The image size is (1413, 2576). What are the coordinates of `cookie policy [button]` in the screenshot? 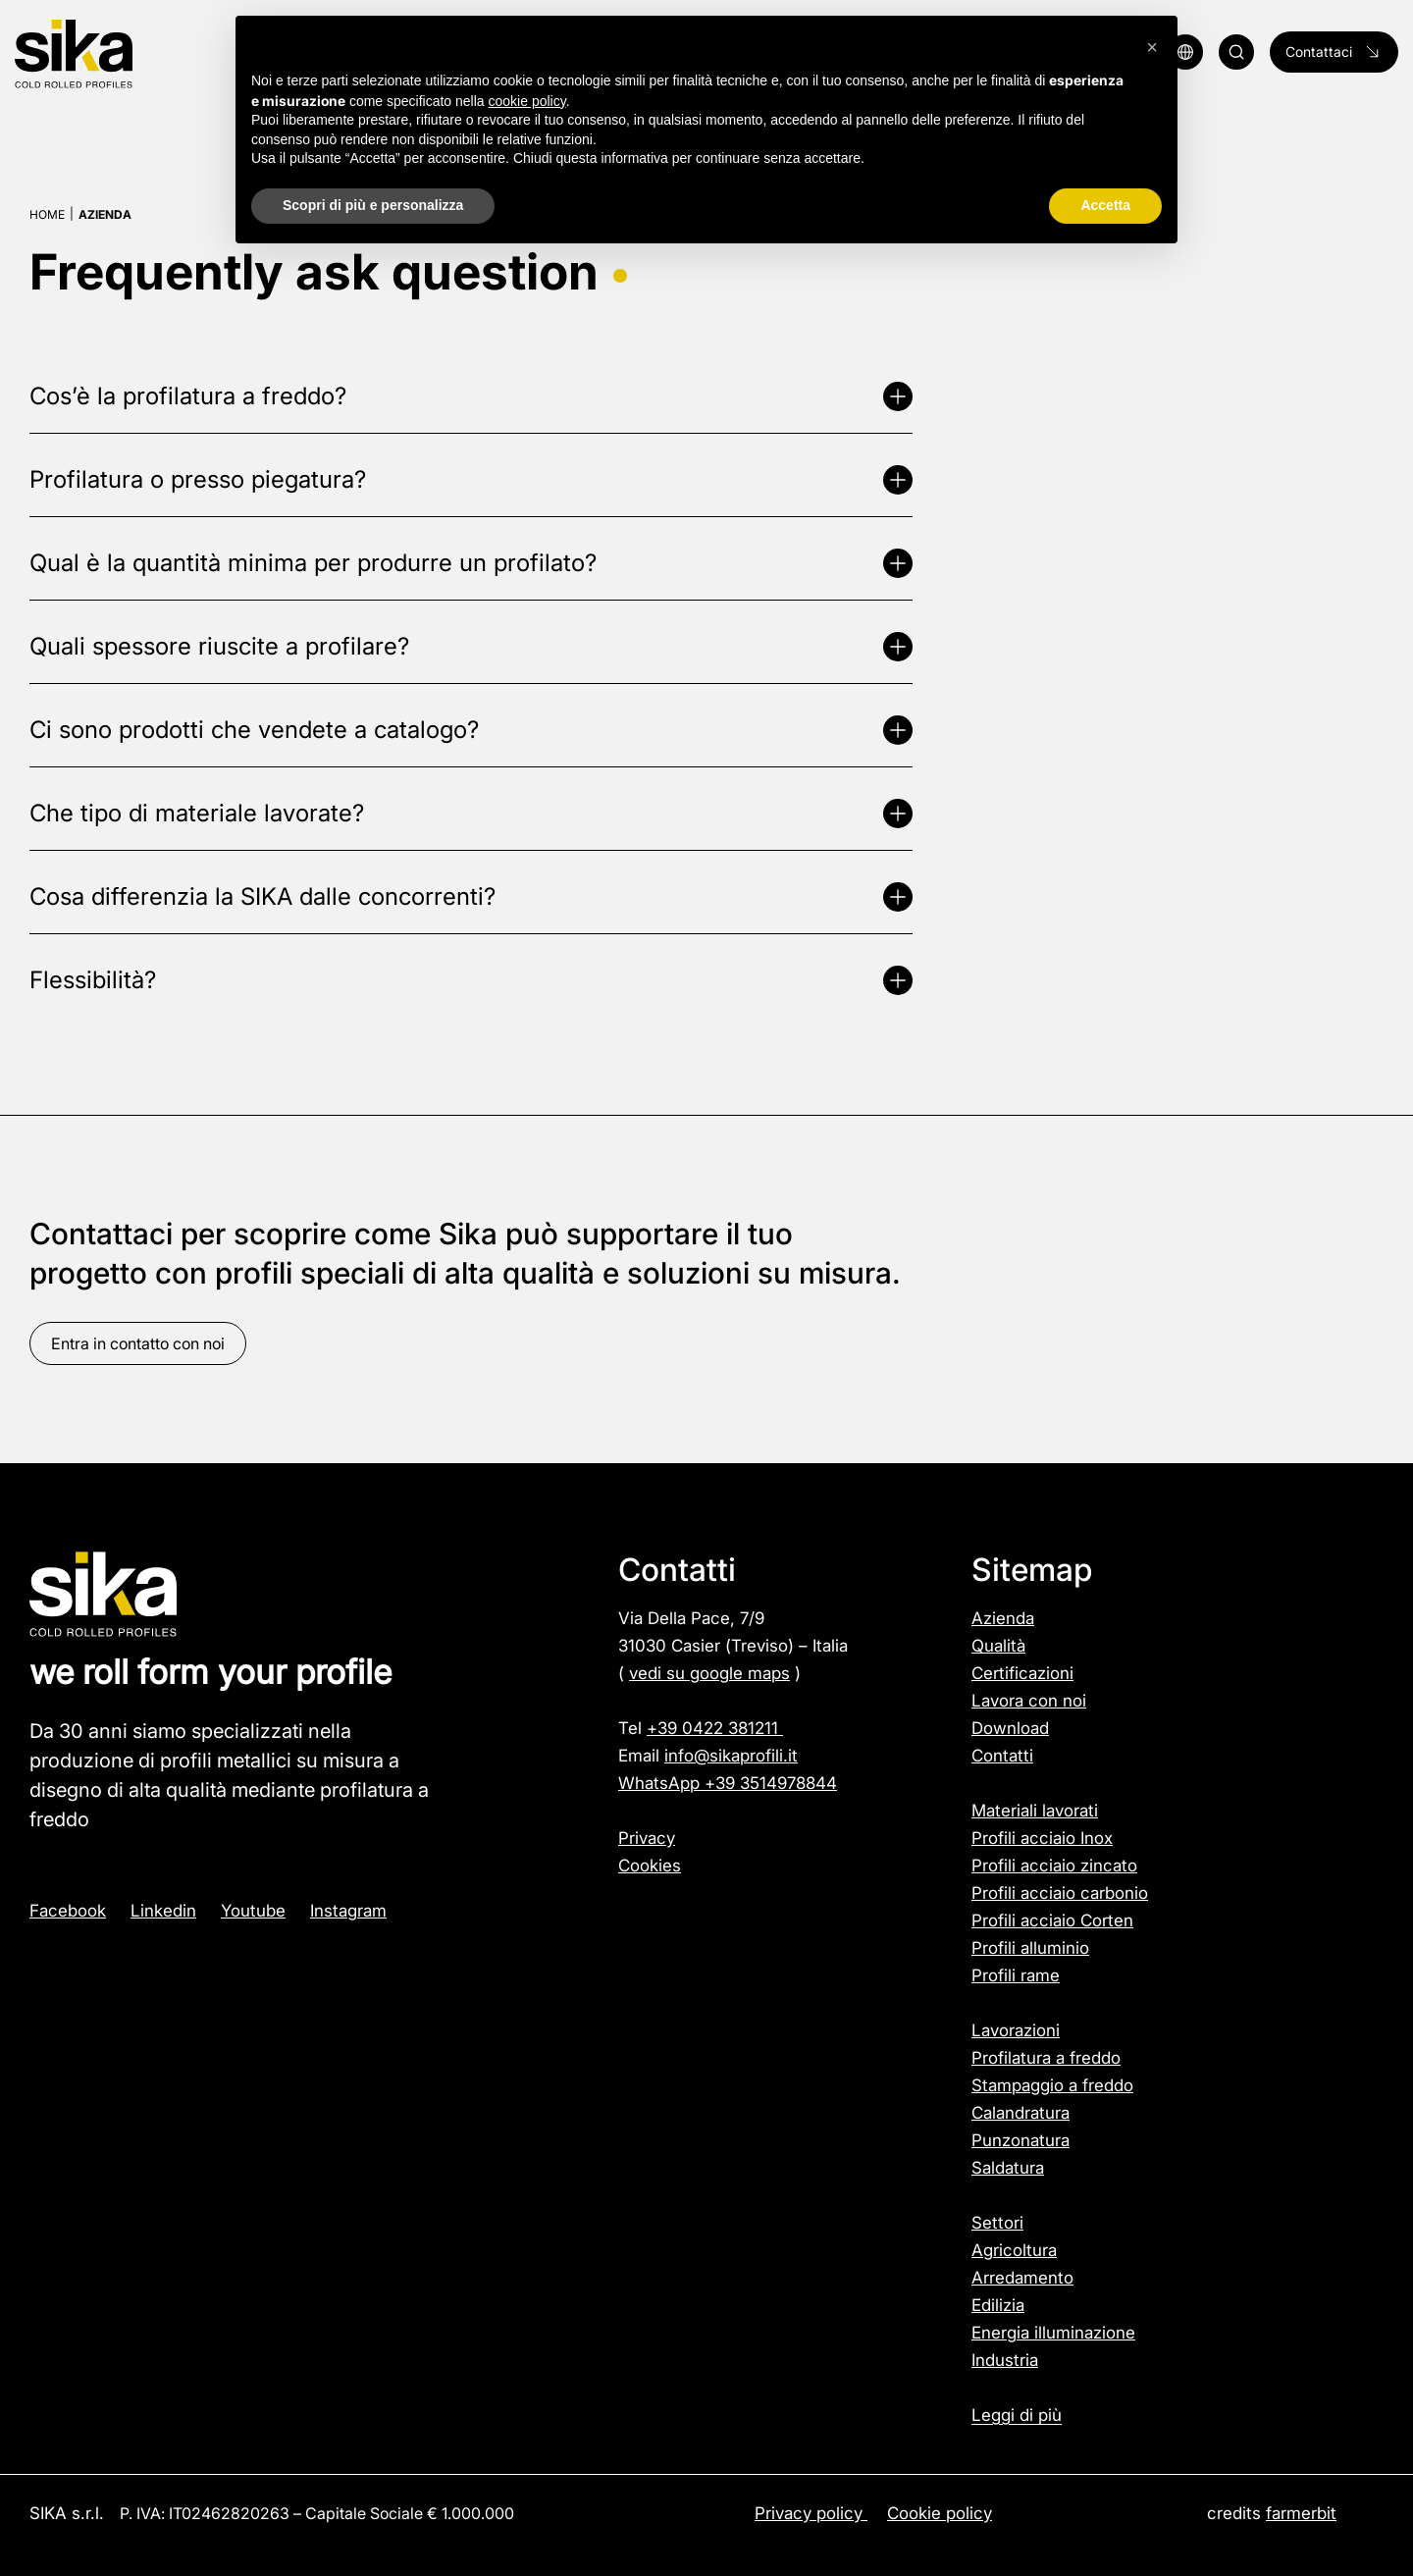 It's located at (527, 101).